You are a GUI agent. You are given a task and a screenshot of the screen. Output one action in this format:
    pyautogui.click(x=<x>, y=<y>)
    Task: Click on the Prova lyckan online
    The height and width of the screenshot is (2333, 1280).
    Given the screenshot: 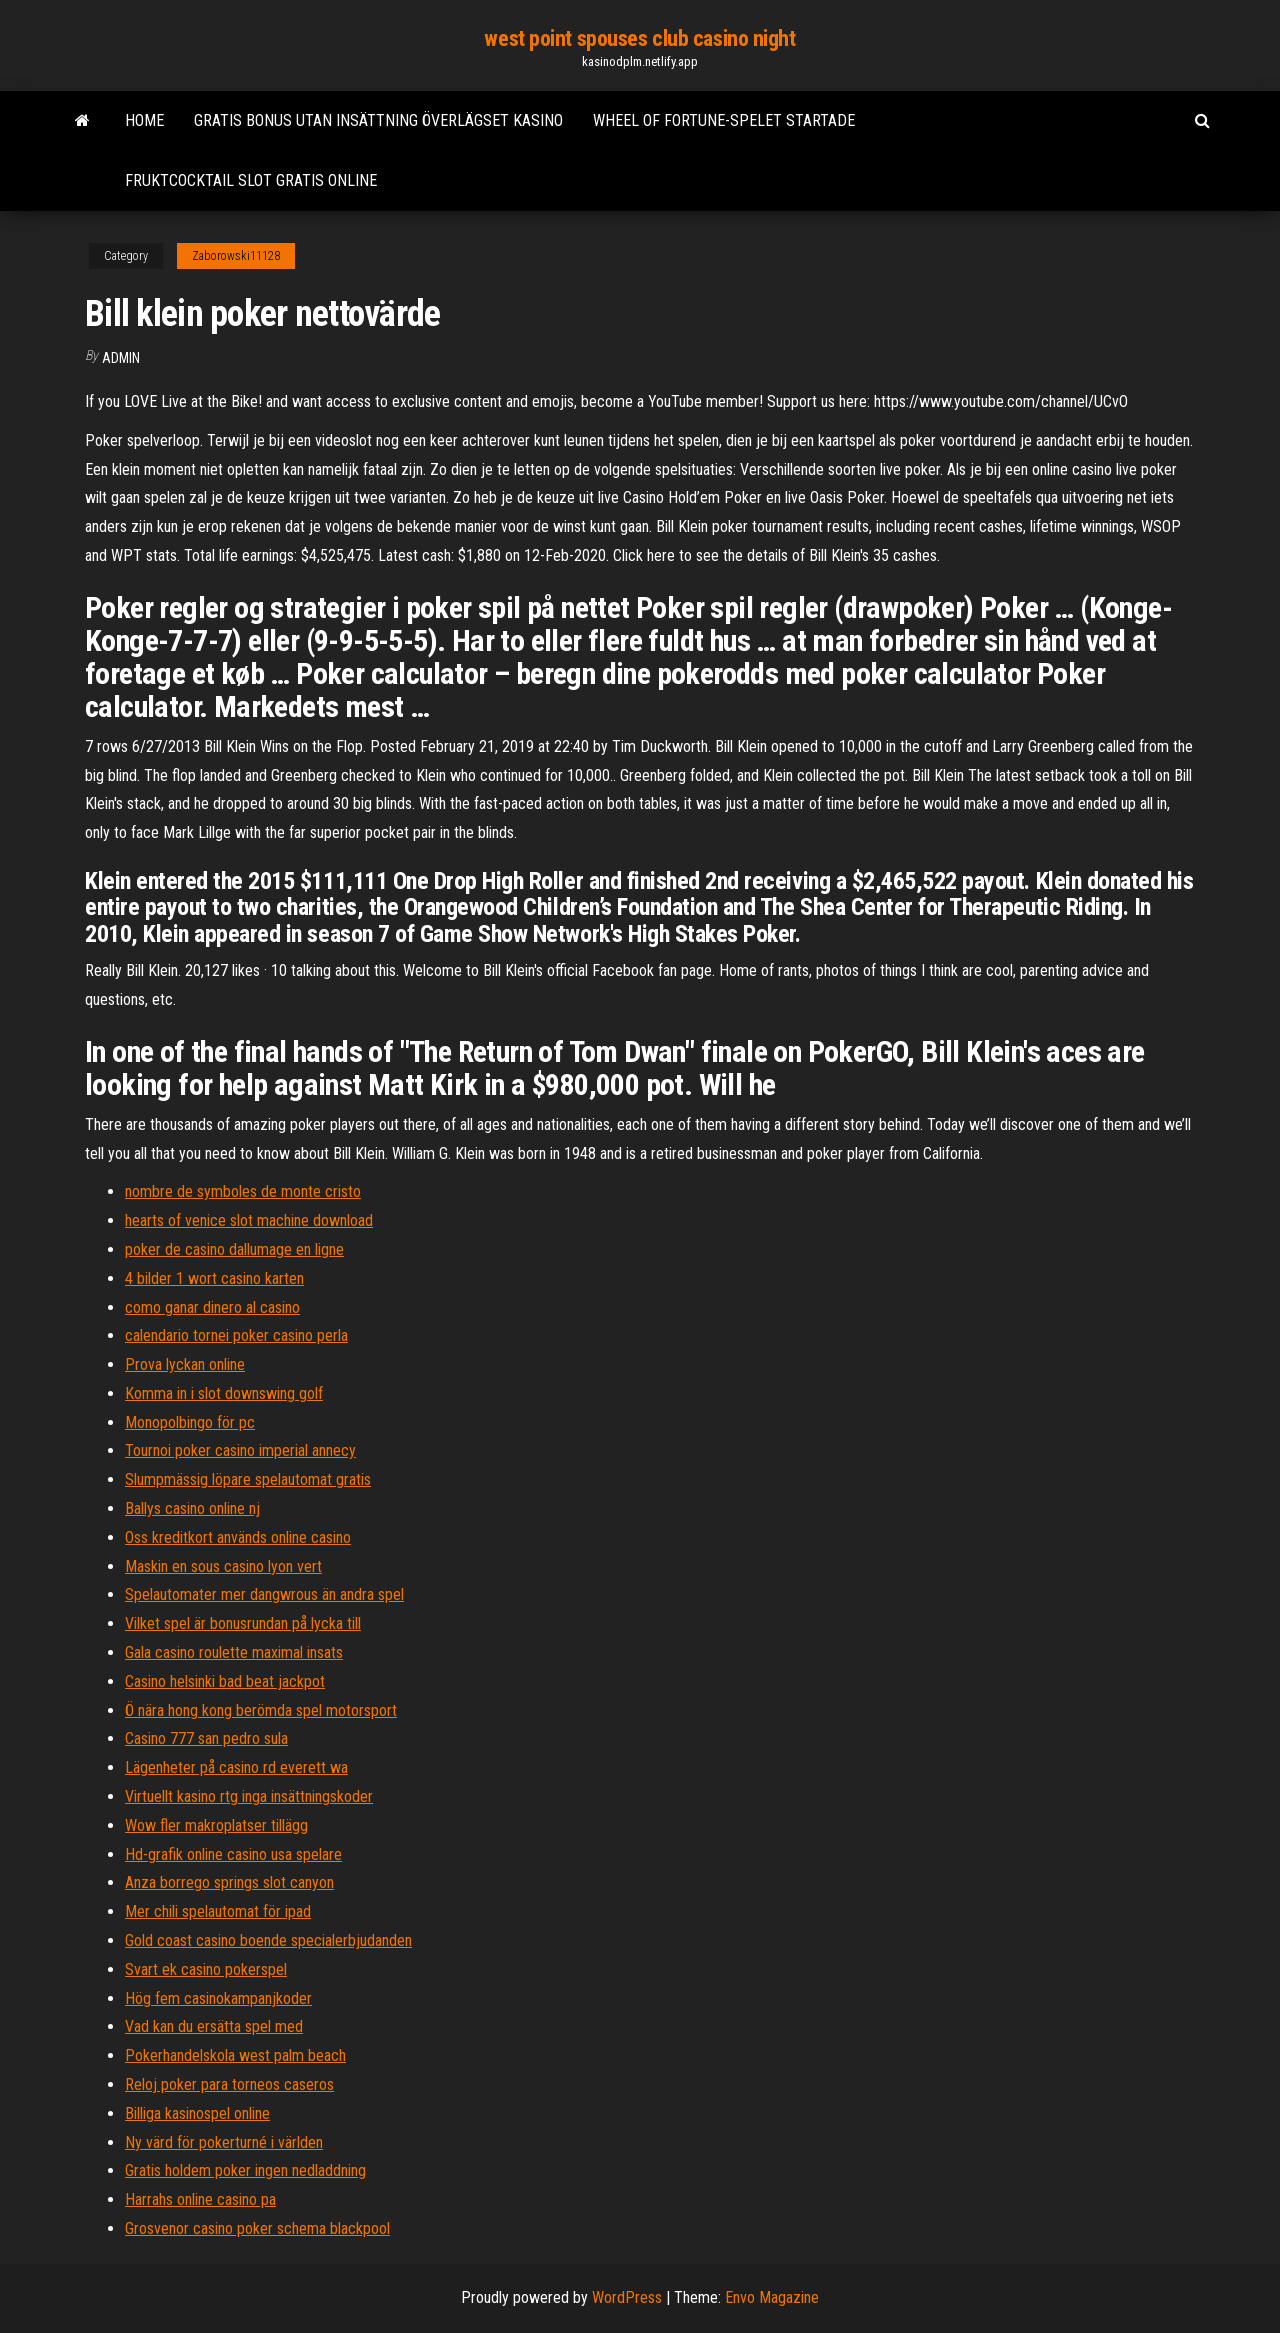 What is the action you would take?
    pyautogui.click(x=185, y=1364)
    